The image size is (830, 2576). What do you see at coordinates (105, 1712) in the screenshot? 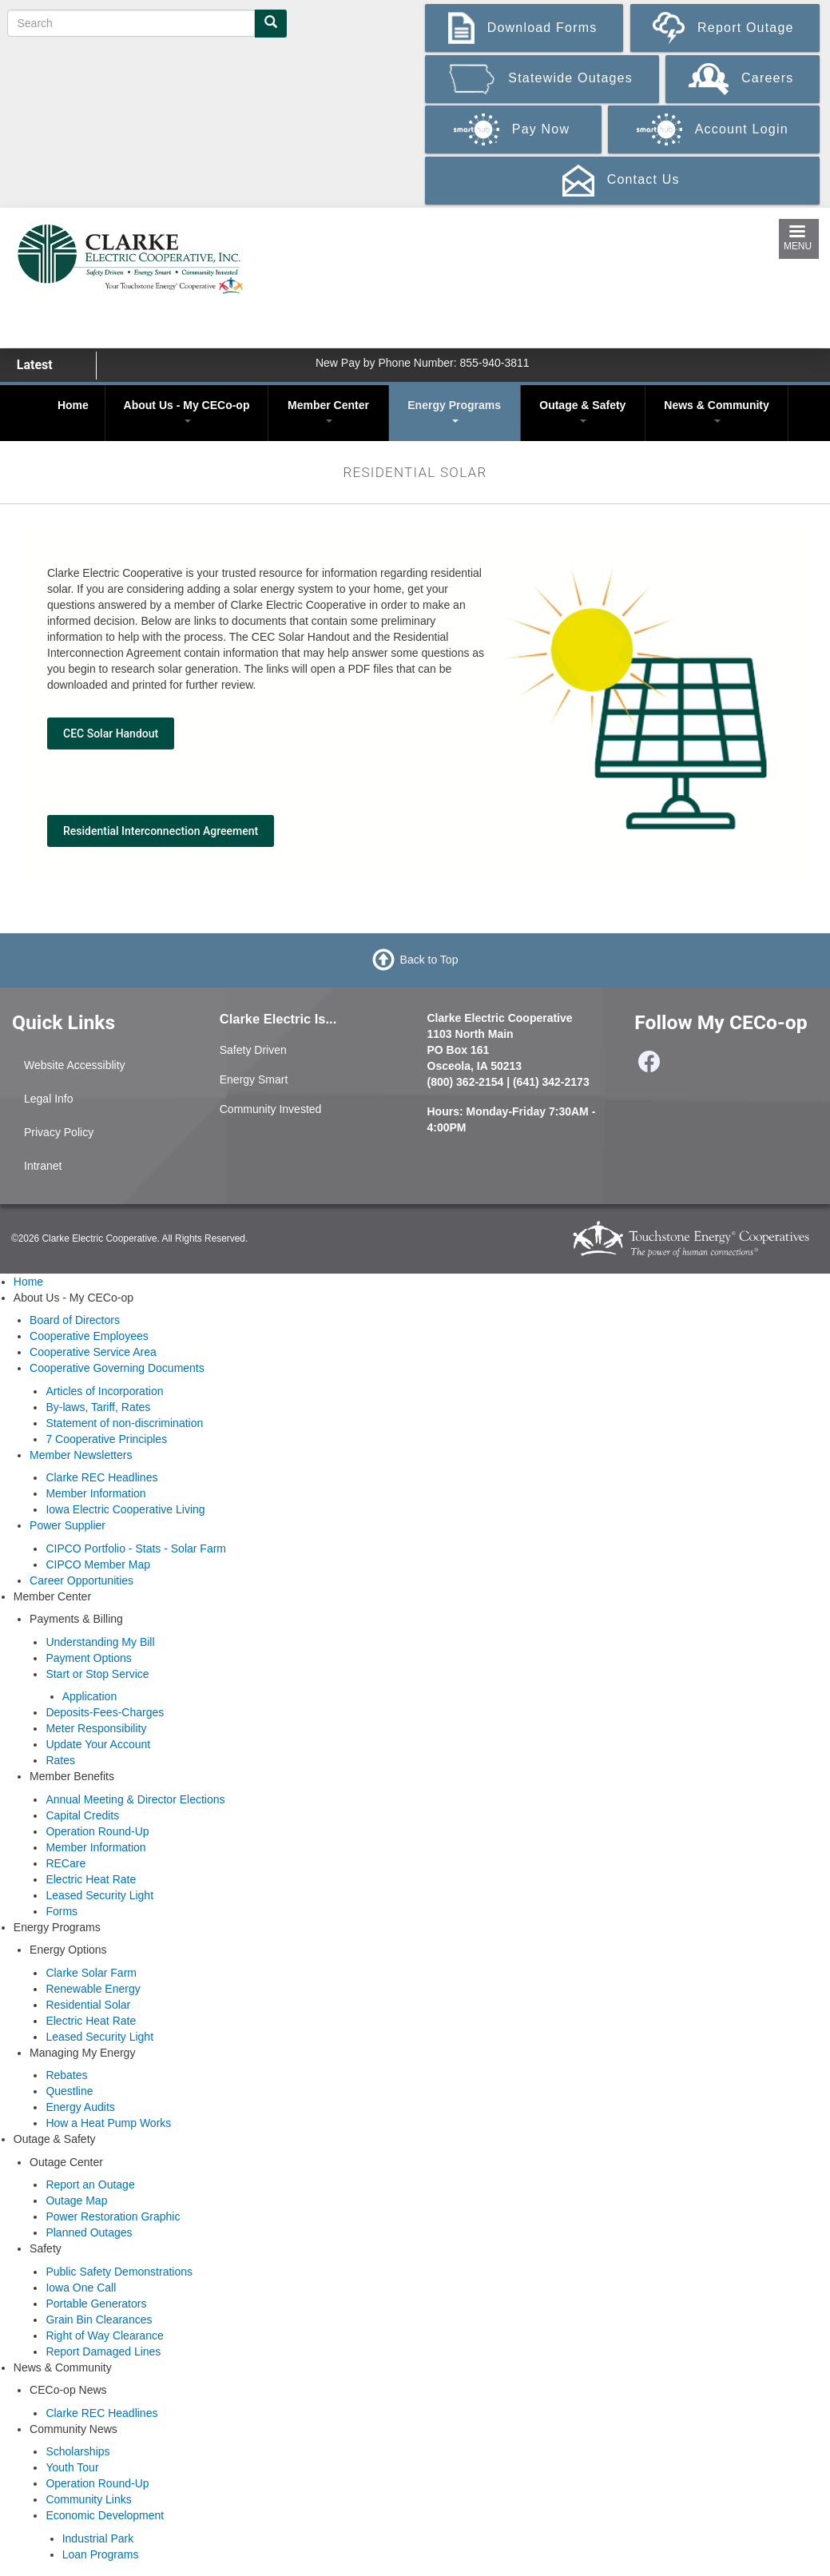
I see `Deposits-Fees-Charges` at bounding box center [105, 1712].